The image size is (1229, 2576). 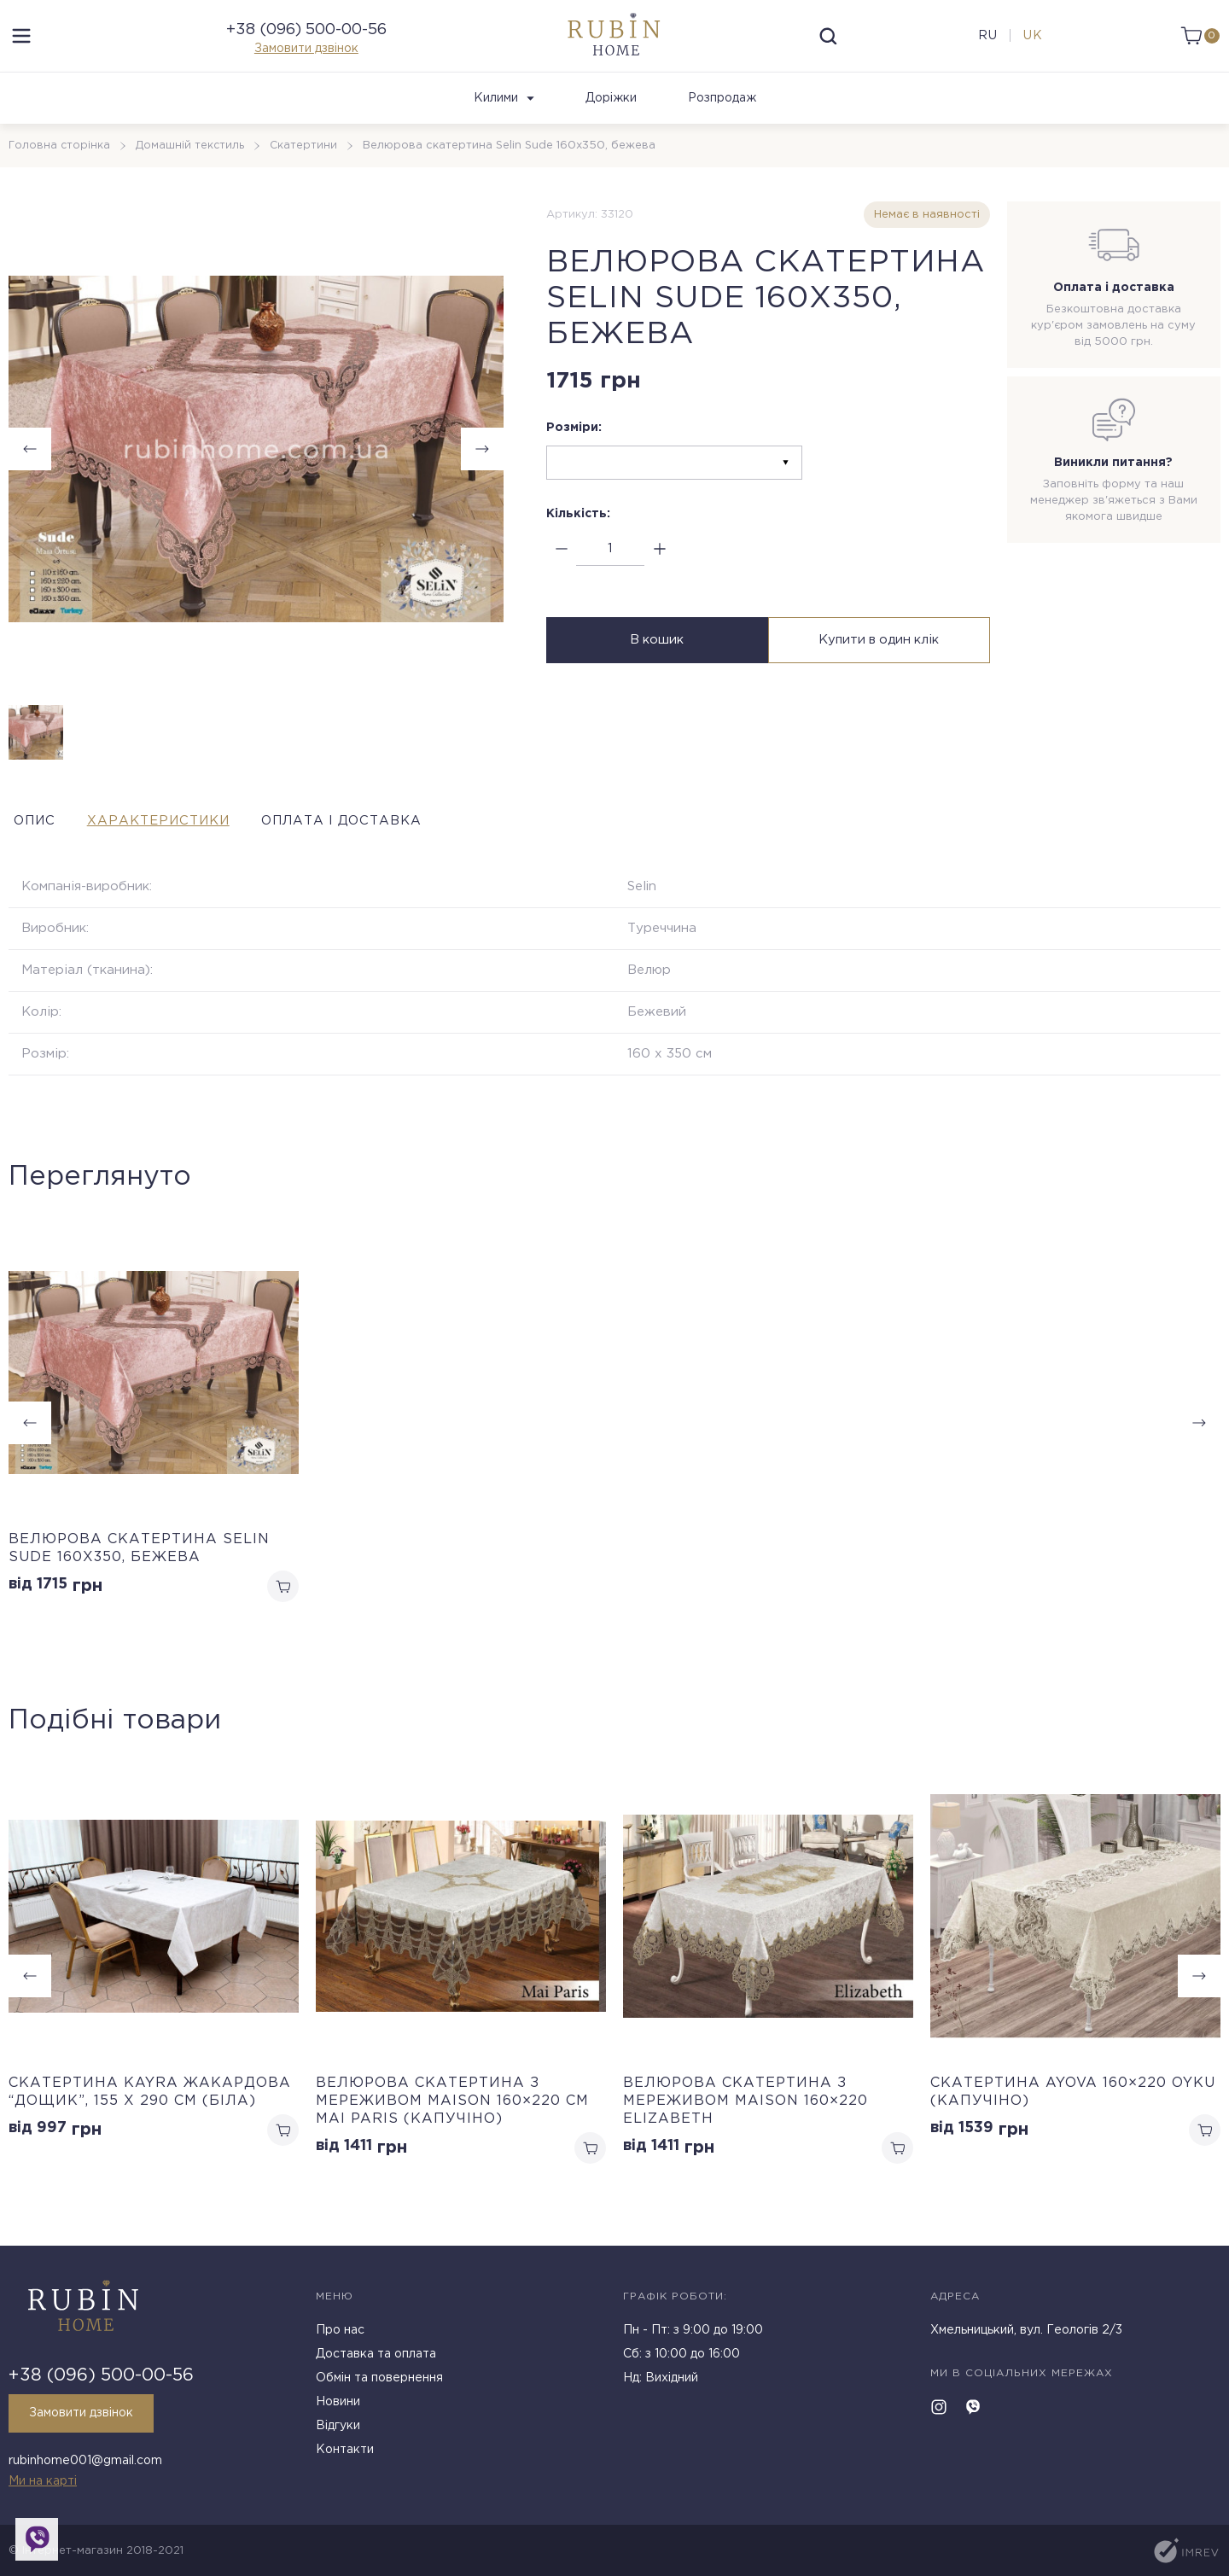 I want to click on Відгуки, so click(x=338, y=2431).